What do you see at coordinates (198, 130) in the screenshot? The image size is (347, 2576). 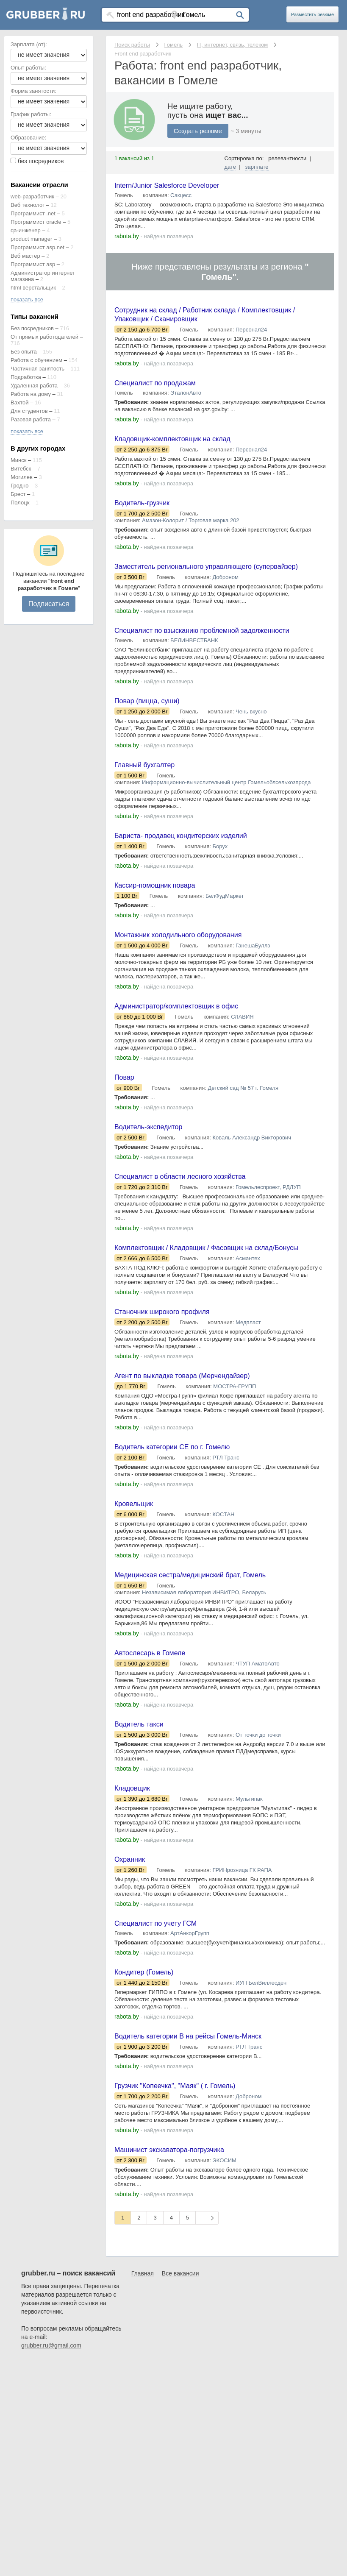 I see `Создать резюме` at bounding box center [198, 130].